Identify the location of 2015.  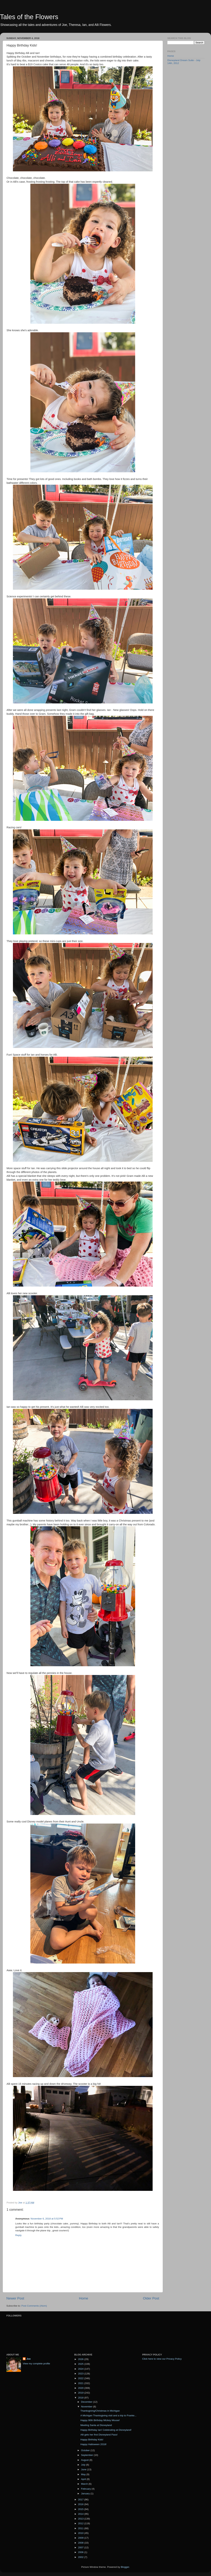
(81, 2509).